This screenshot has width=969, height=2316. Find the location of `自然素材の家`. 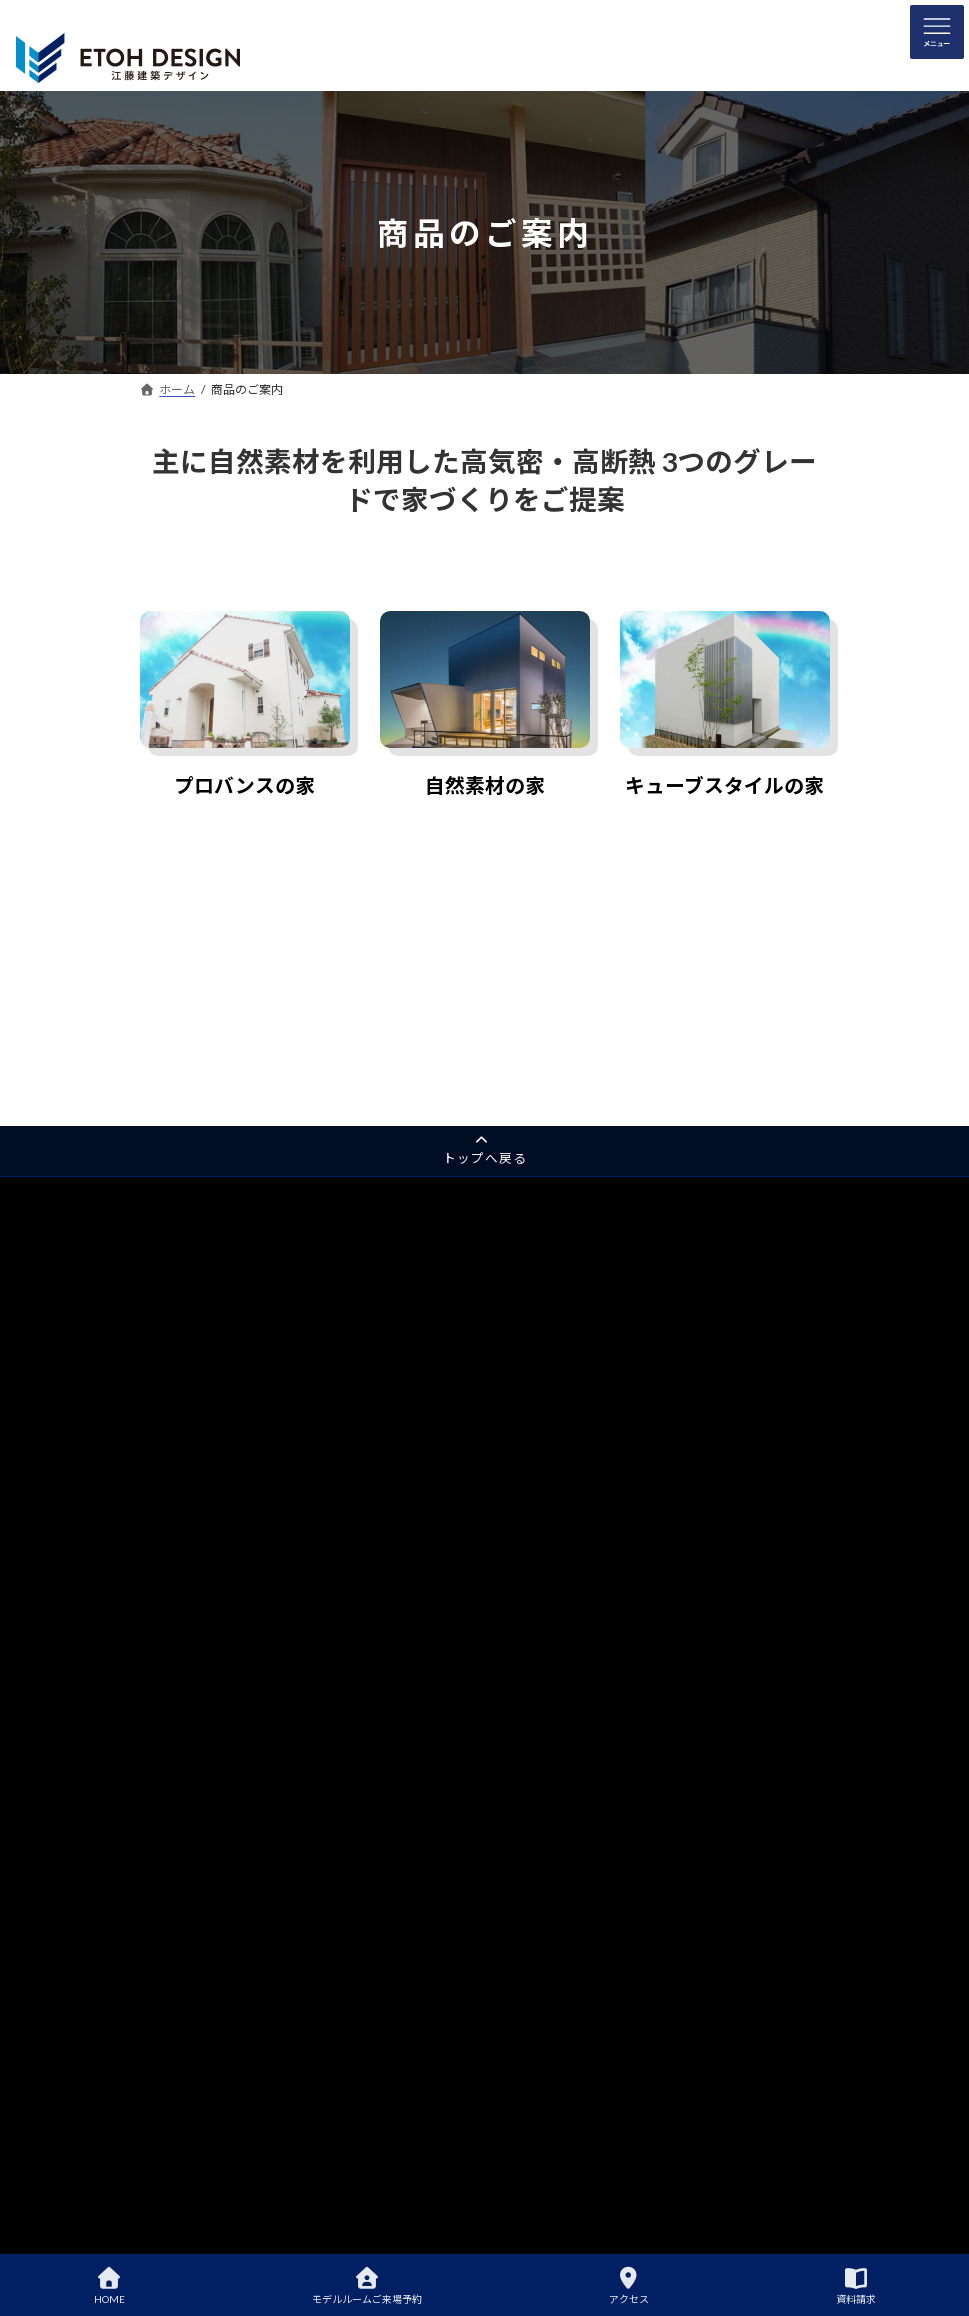

自然素材の家 is located at coordinates (485, 785).